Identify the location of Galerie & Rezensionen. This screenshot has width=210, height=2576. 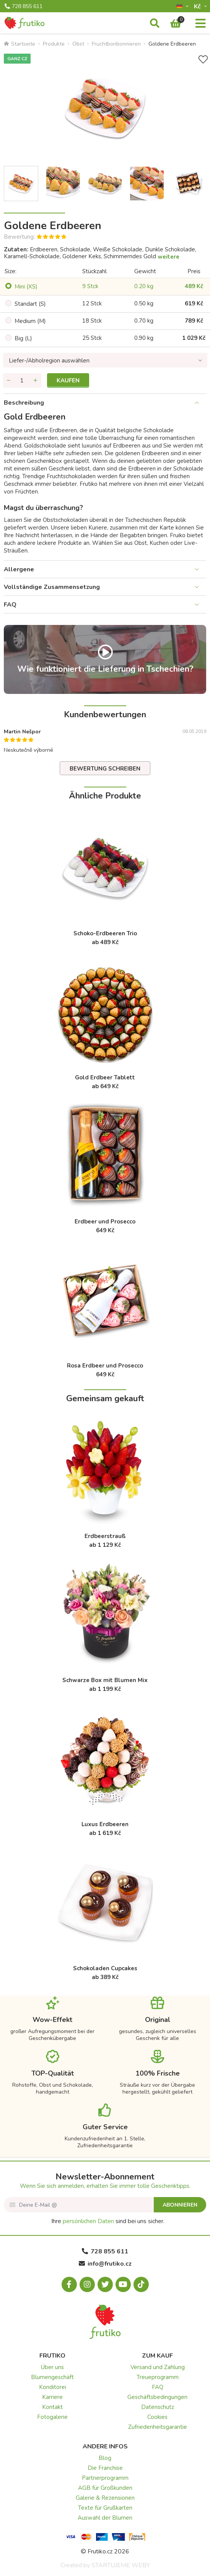
(105, 2498).